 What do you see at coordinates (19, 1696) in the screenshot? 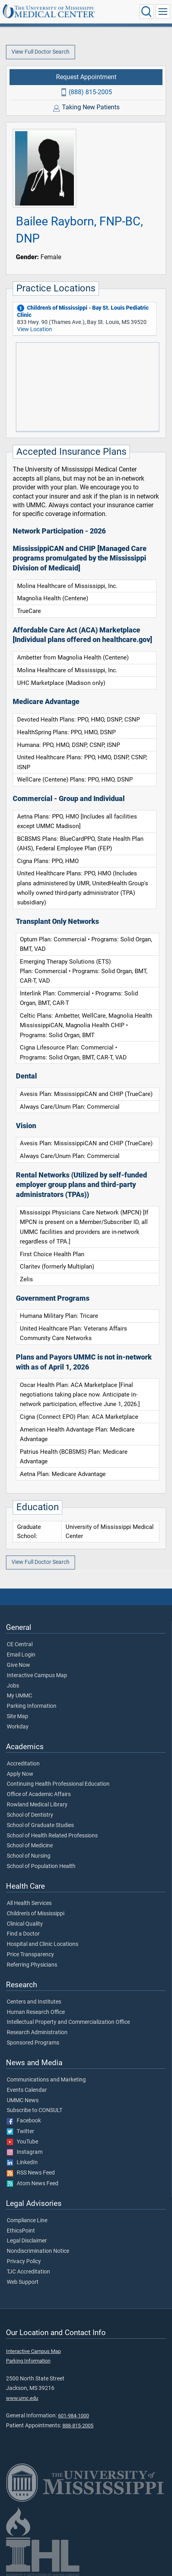
I see `My UMMC` at bounding box center [19, 1696].